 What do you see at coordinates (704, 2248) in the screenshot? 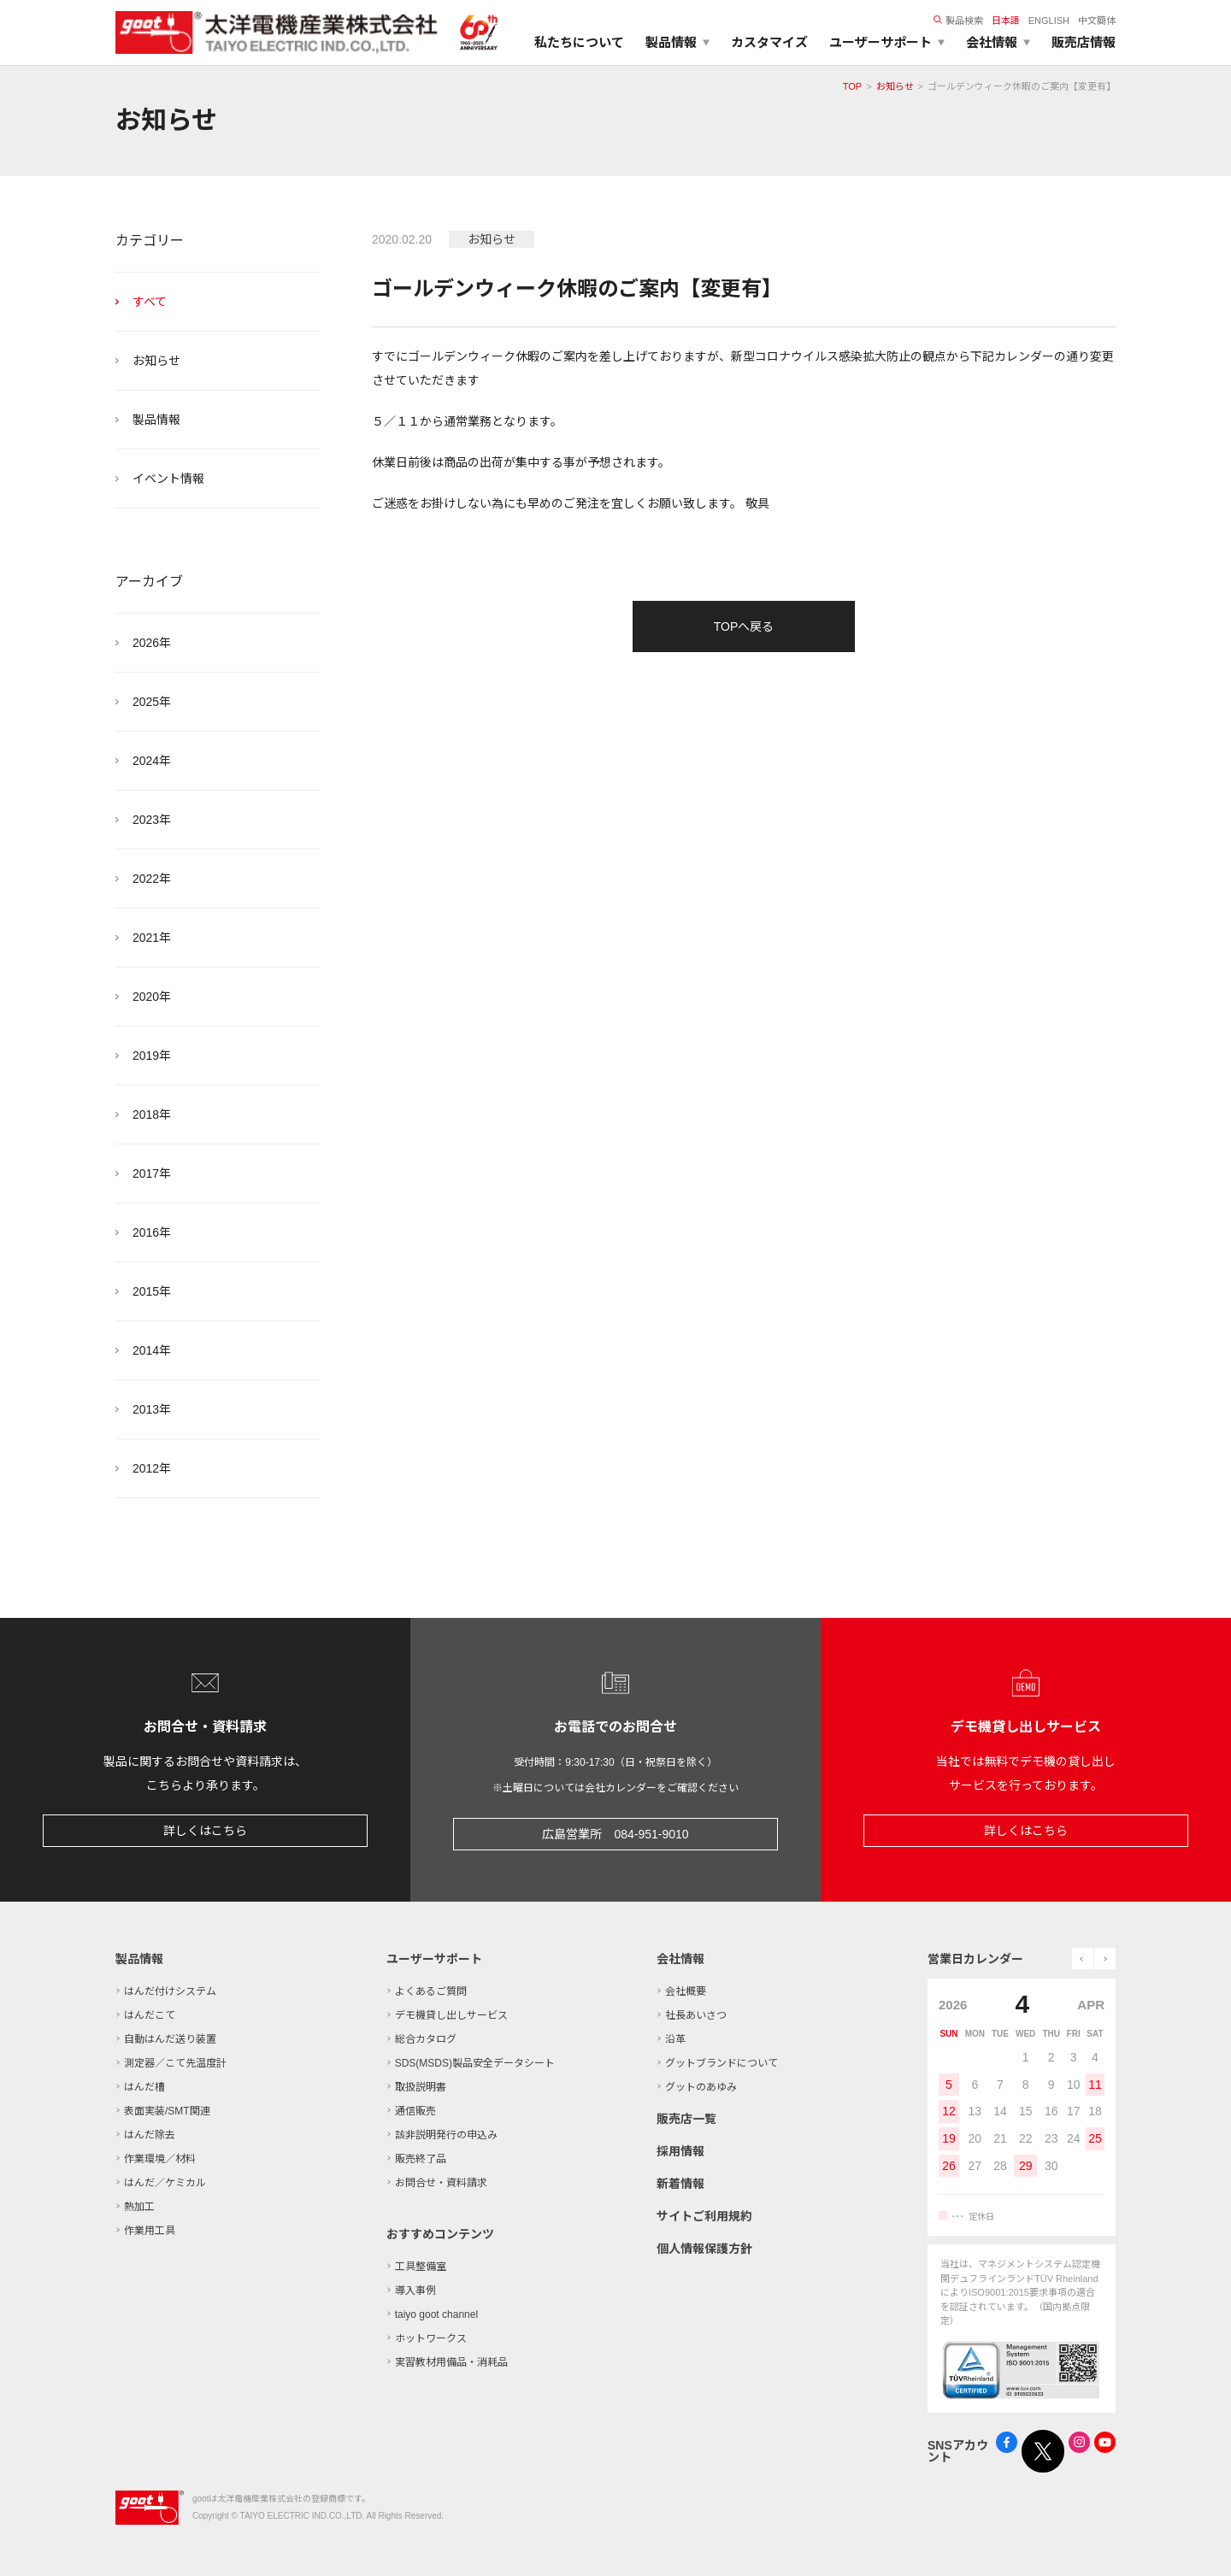
I see `個人情報保護方針` at bounding box center [704, 2248].